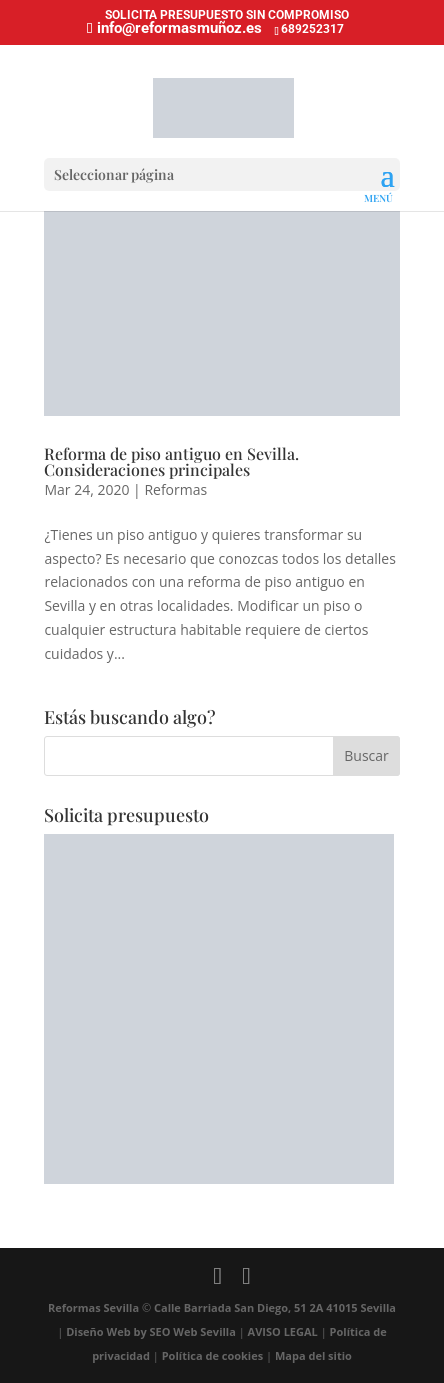 Image resolution: width=444 pixels, height=1383 pixels. Describe the element at coordinates (171, 461) in the screenshot. I see `Reforma de piso antiguo en Sevilla. Consideraciones principales` at that location.